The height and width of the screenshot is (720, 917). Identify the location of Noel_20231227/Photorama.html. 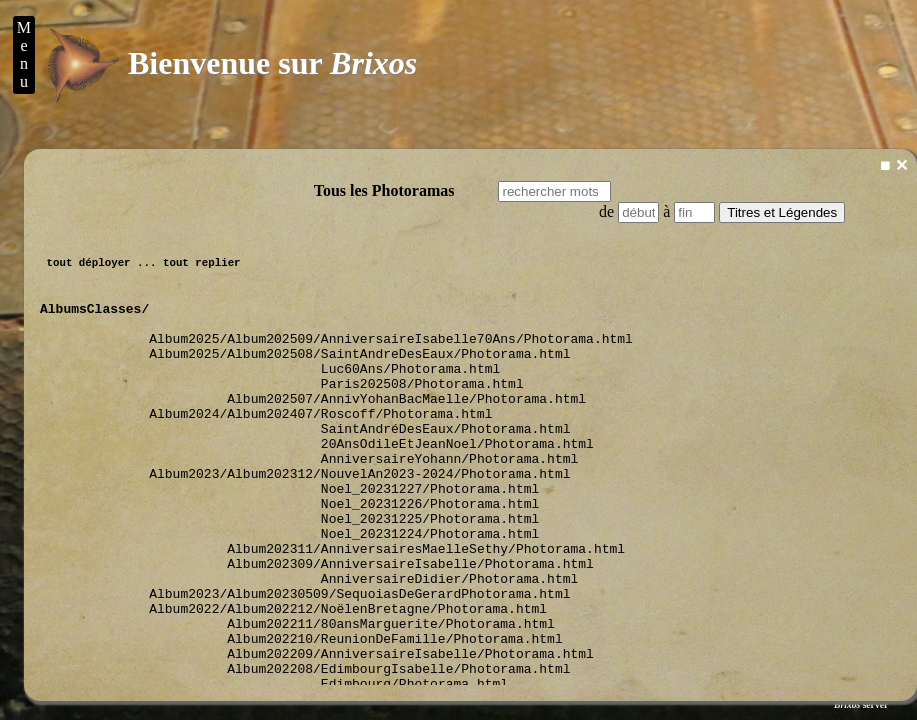
(434, 536).